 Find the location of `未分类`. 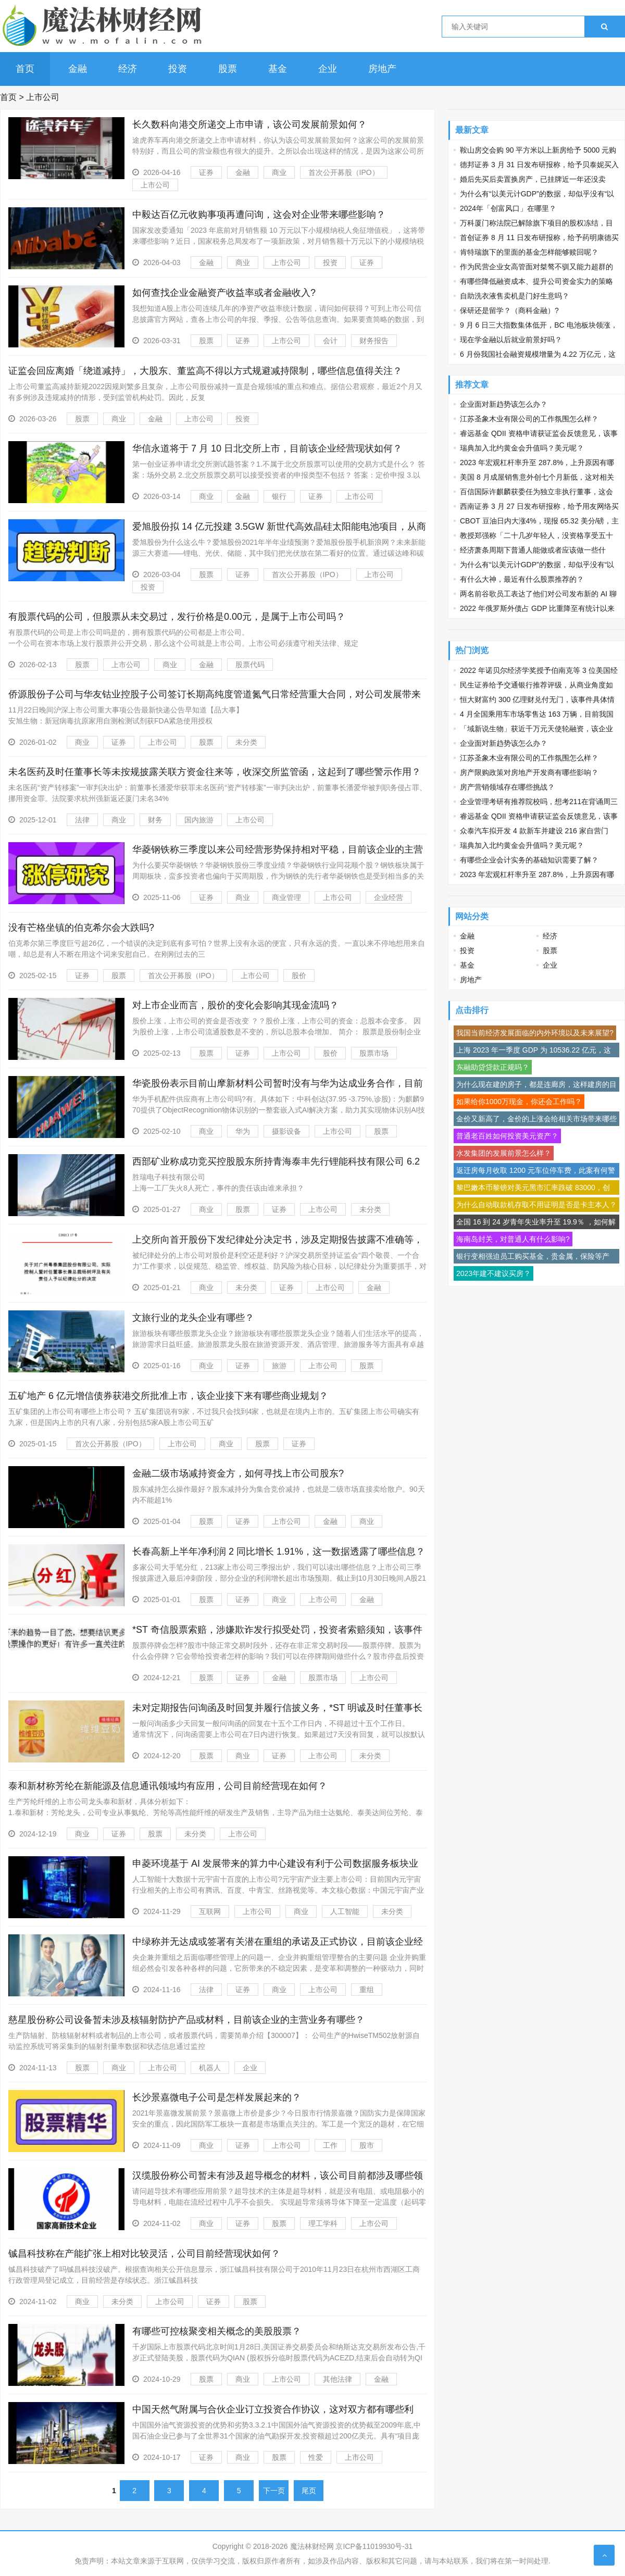

未分类 is located at coordinates (246, 742).